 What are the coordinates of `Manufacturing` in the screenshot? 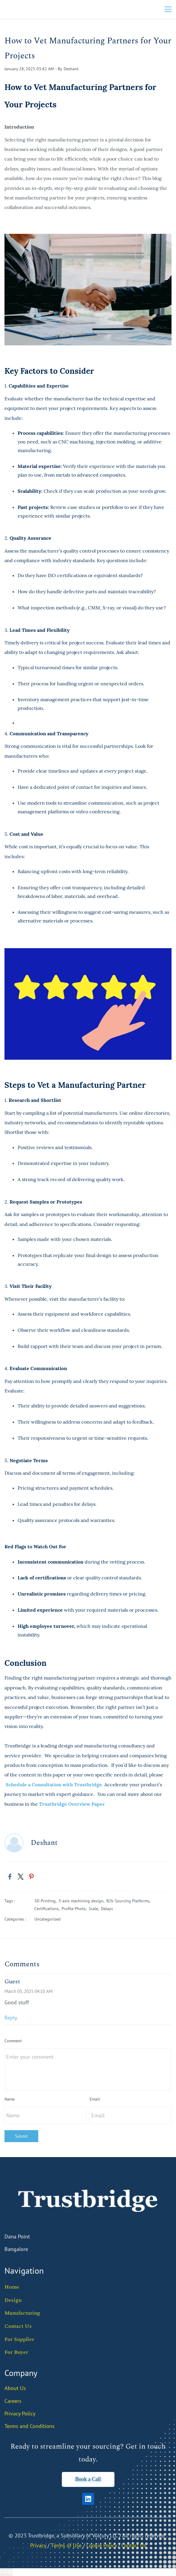 It's located at (22, 2313).